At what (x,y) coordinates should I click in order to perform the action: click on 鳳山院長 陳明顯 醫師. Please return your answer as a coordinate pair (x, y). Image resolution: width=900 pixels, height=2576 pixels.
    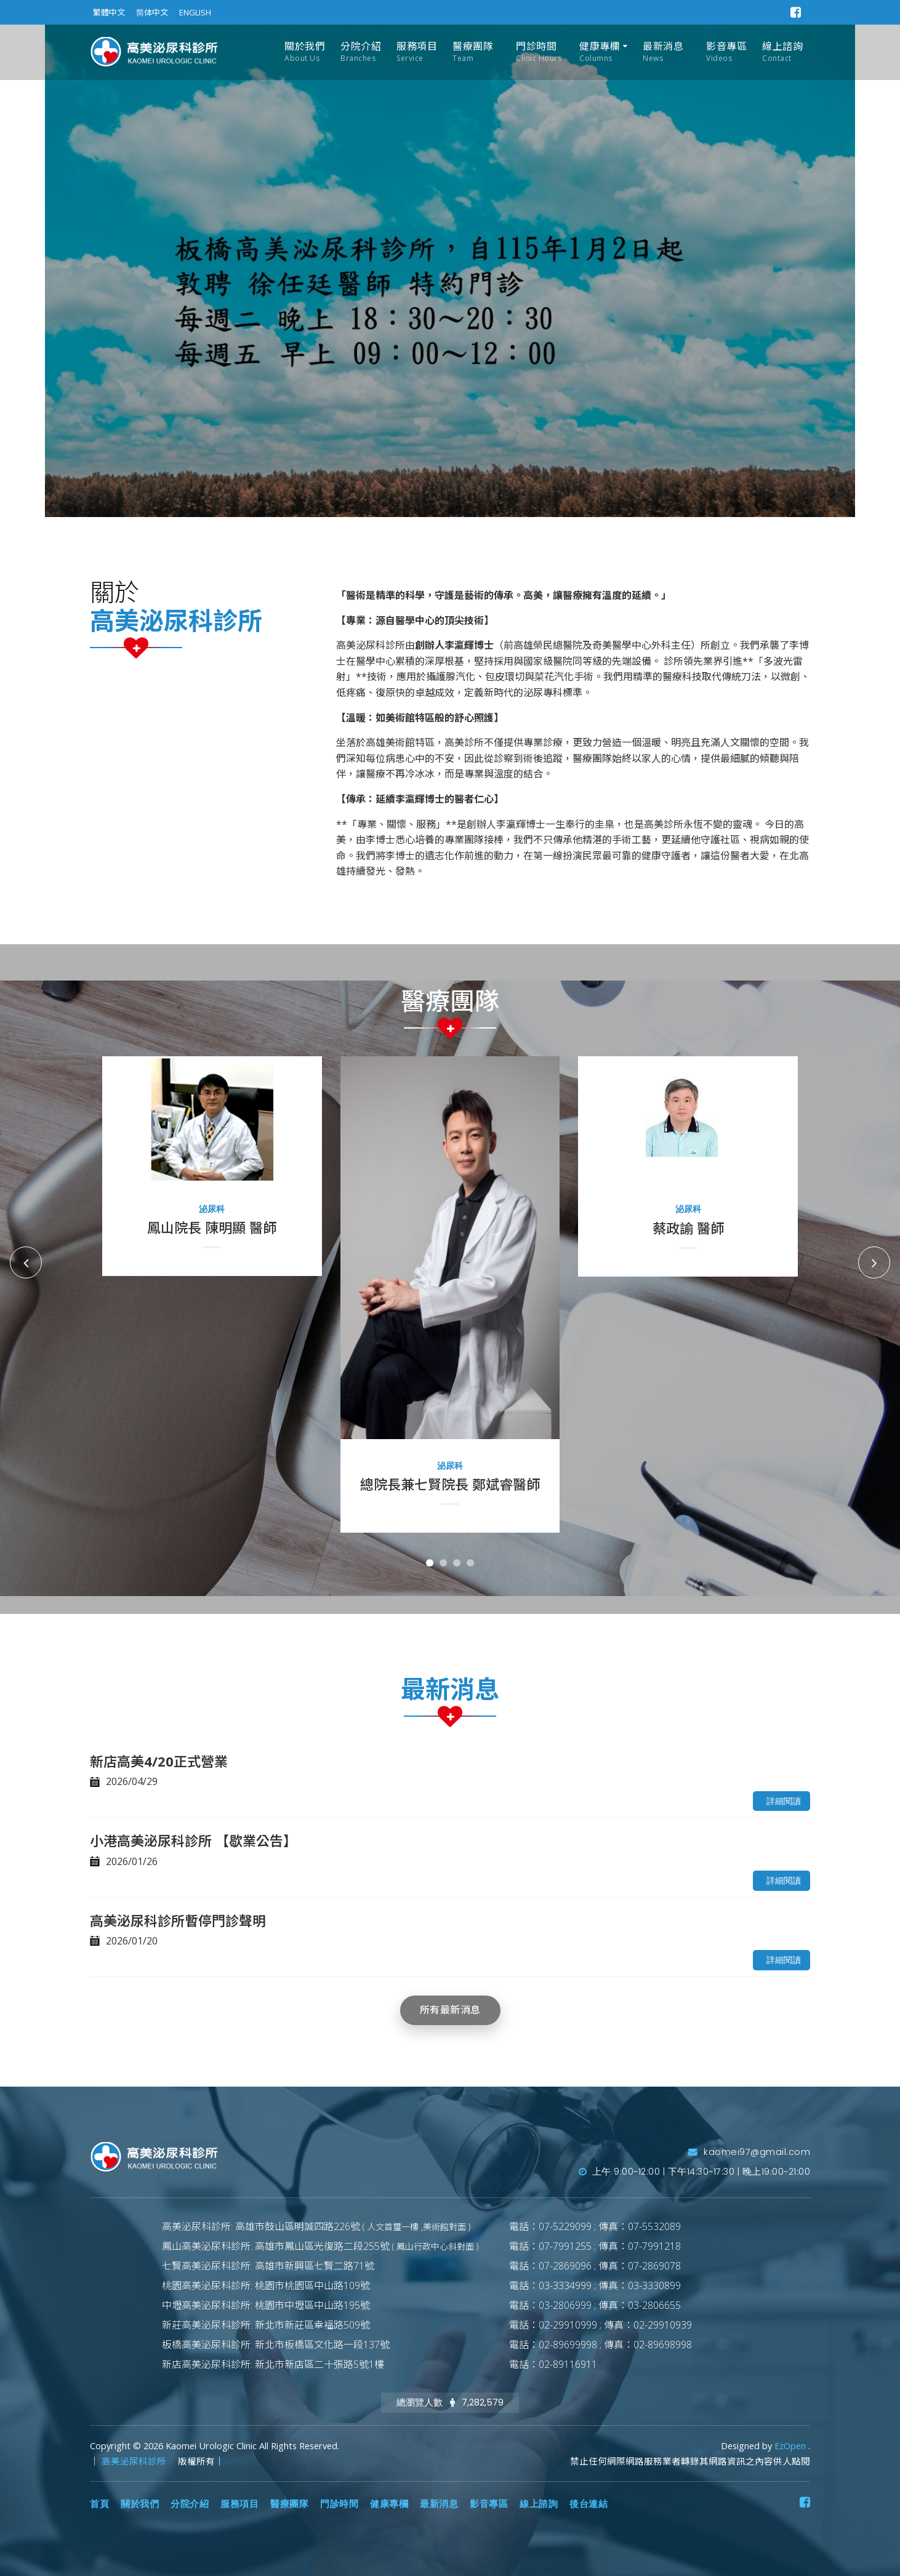
    Looking at the image, I should click on (211, 1227).